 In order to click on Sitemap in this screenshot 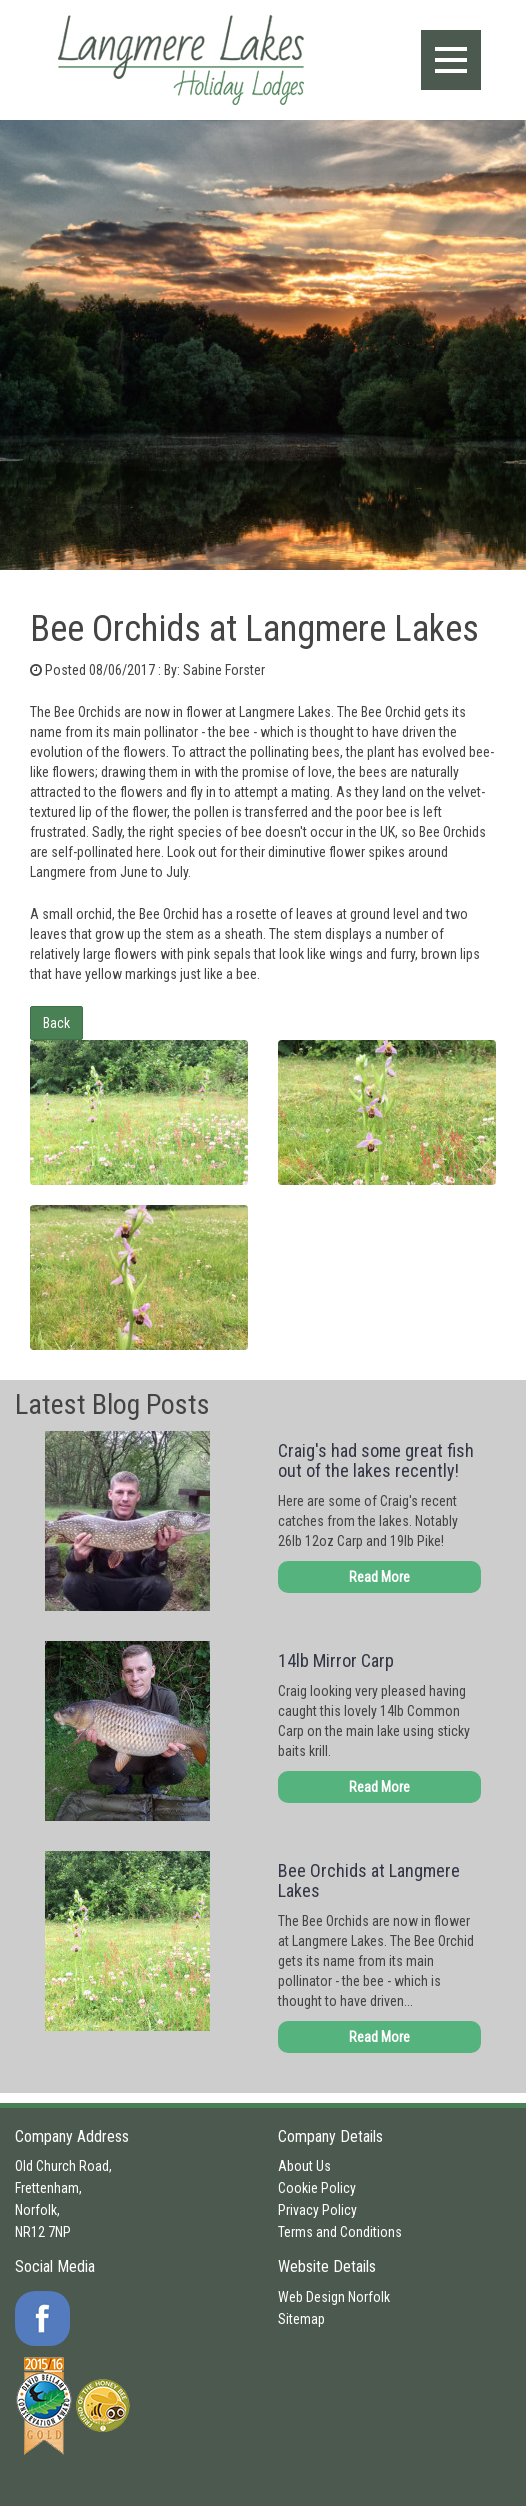, I will do `click(301, 2319)`.